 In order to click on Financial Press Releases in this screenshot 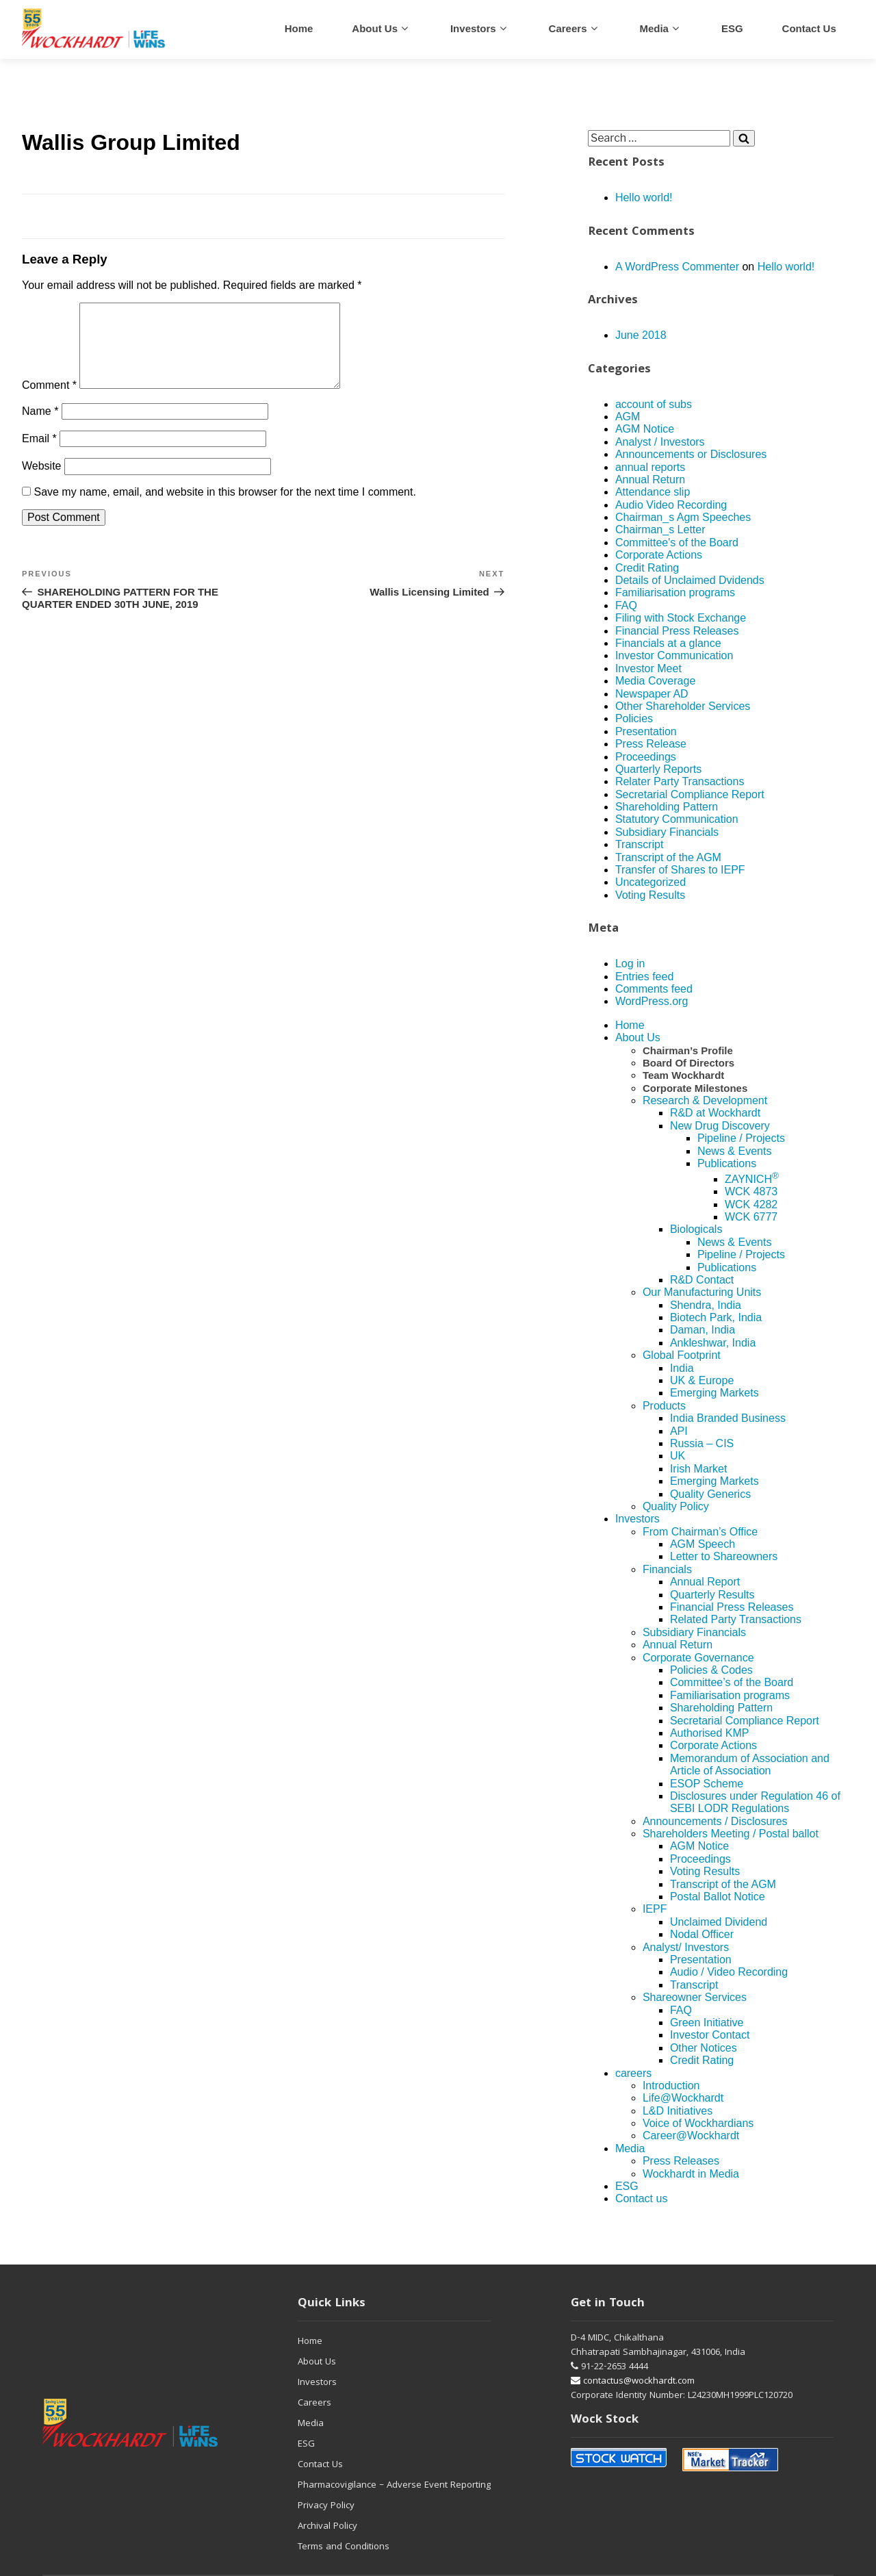, I will do `click(677, 631)`.